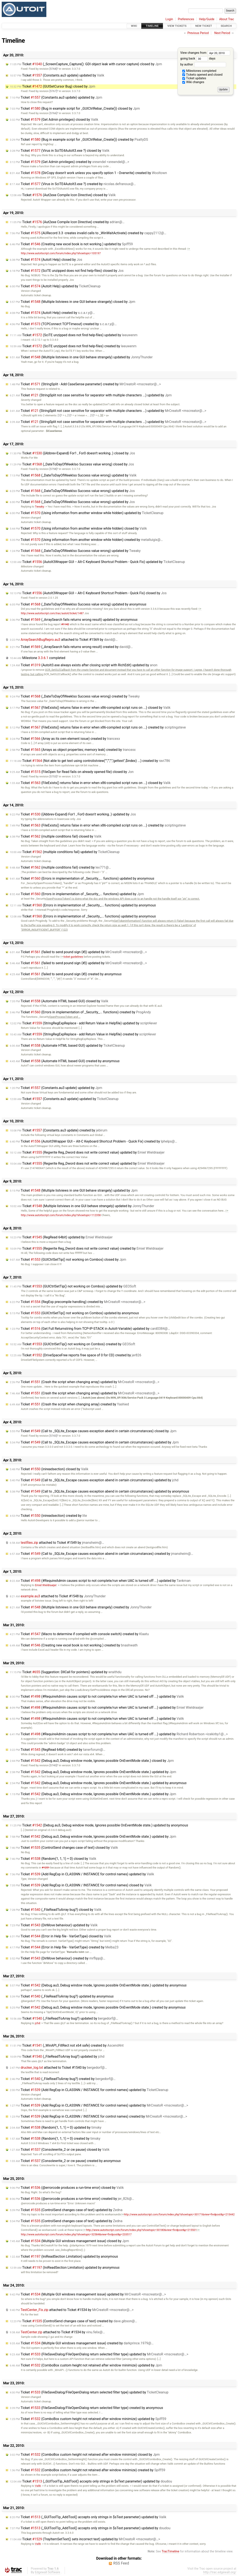 The height and width of the screenshot is (2576, 238). I want to click on Ticket (Automate HTML based GUI) created by, so click(65, 1061).